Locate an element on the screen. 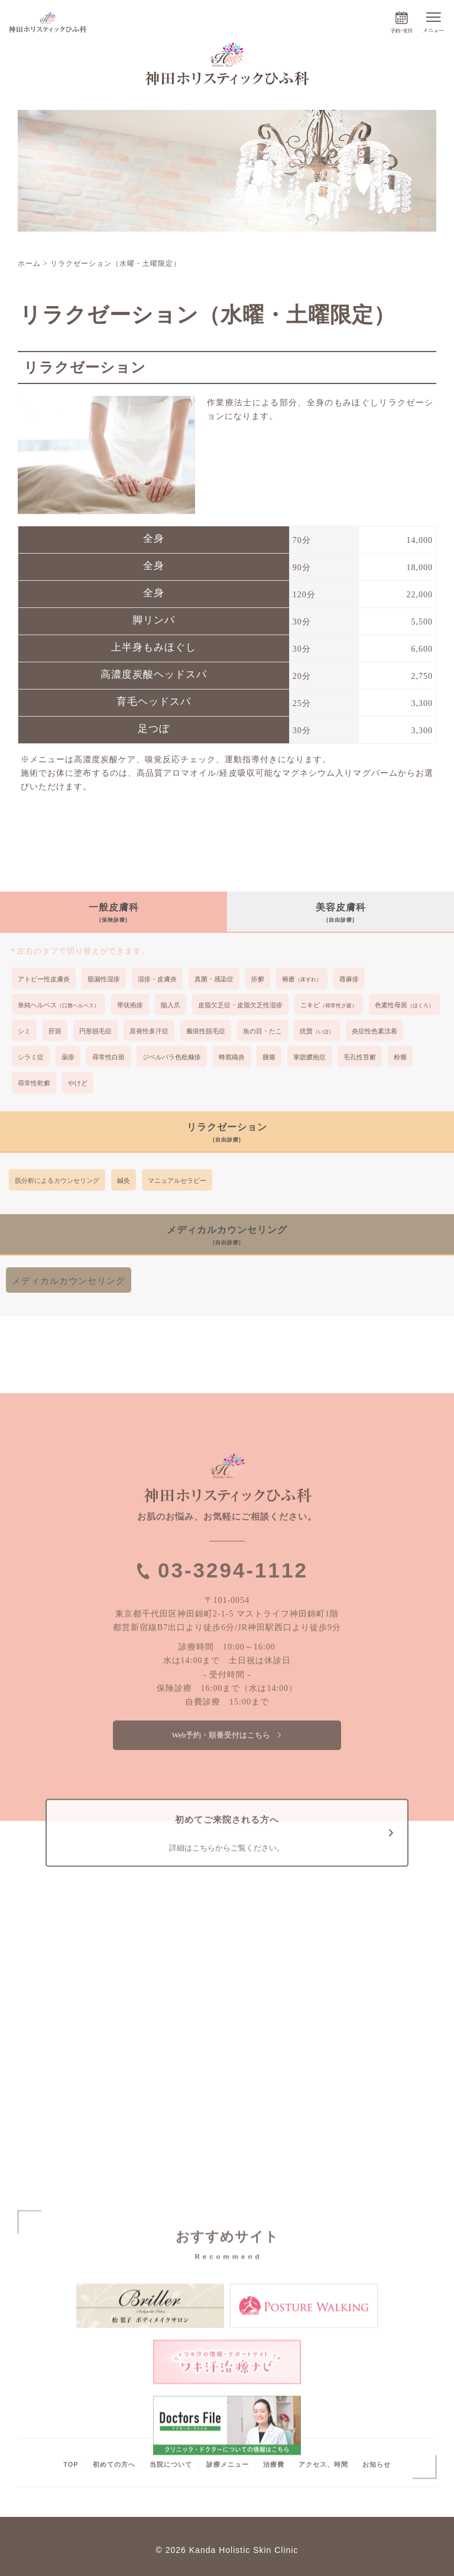  お知らせ is located at coordinates (376, 2464).